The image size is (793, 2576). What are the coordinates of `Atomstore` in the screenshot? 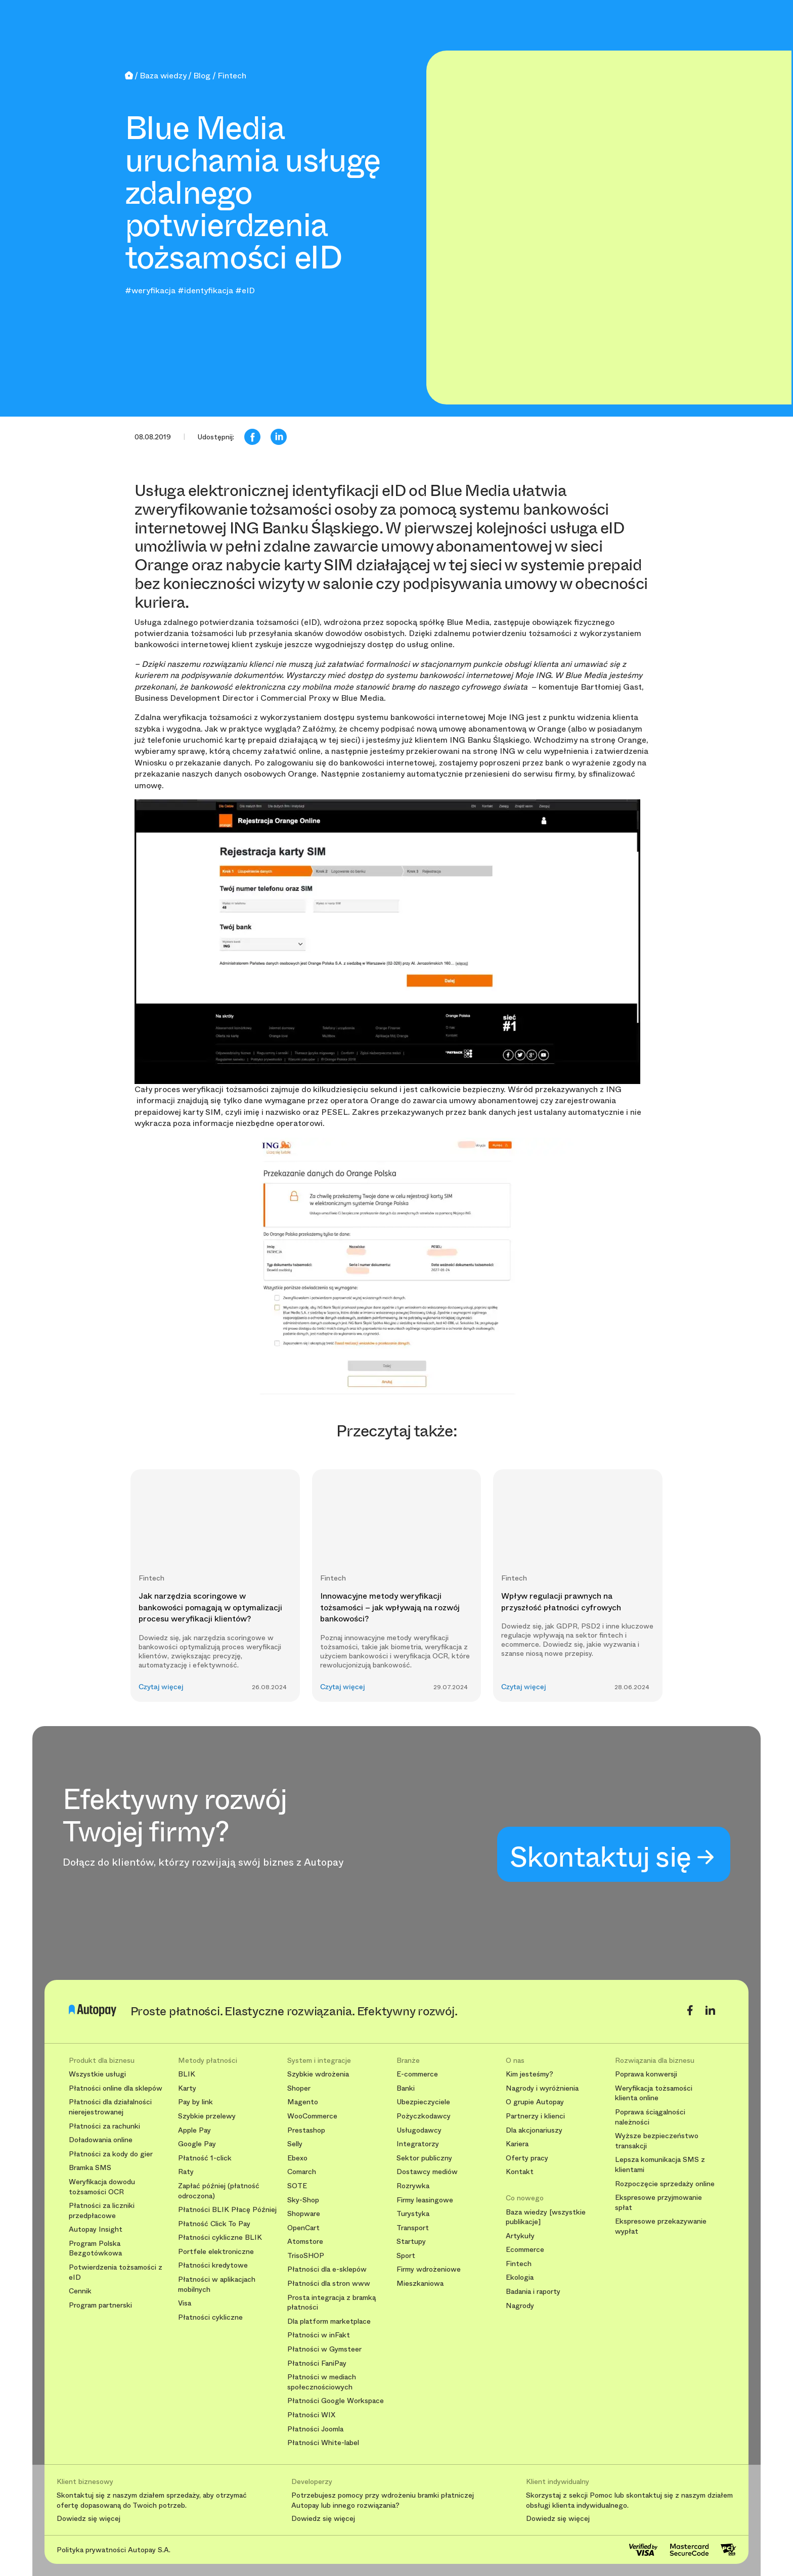 It's located at (305, 2241).